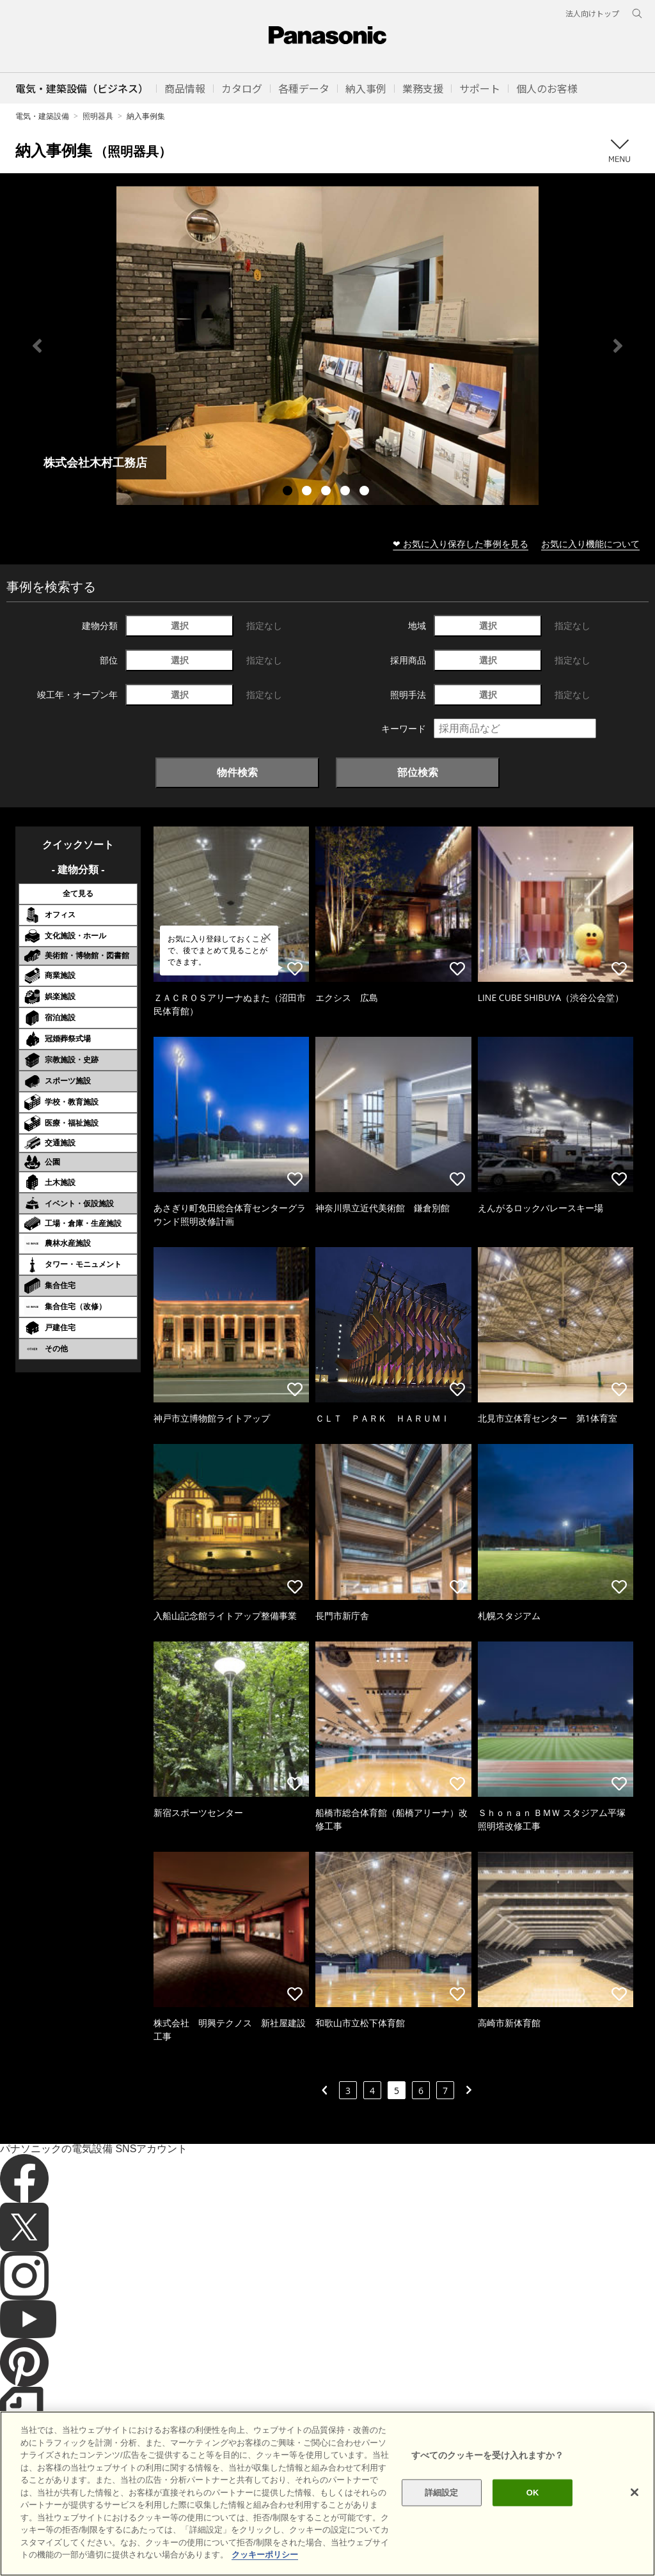  What do you see at coordinates (365, 492) in the screenshot?
I see `5 [tab]` at bounding box center [365, 492].